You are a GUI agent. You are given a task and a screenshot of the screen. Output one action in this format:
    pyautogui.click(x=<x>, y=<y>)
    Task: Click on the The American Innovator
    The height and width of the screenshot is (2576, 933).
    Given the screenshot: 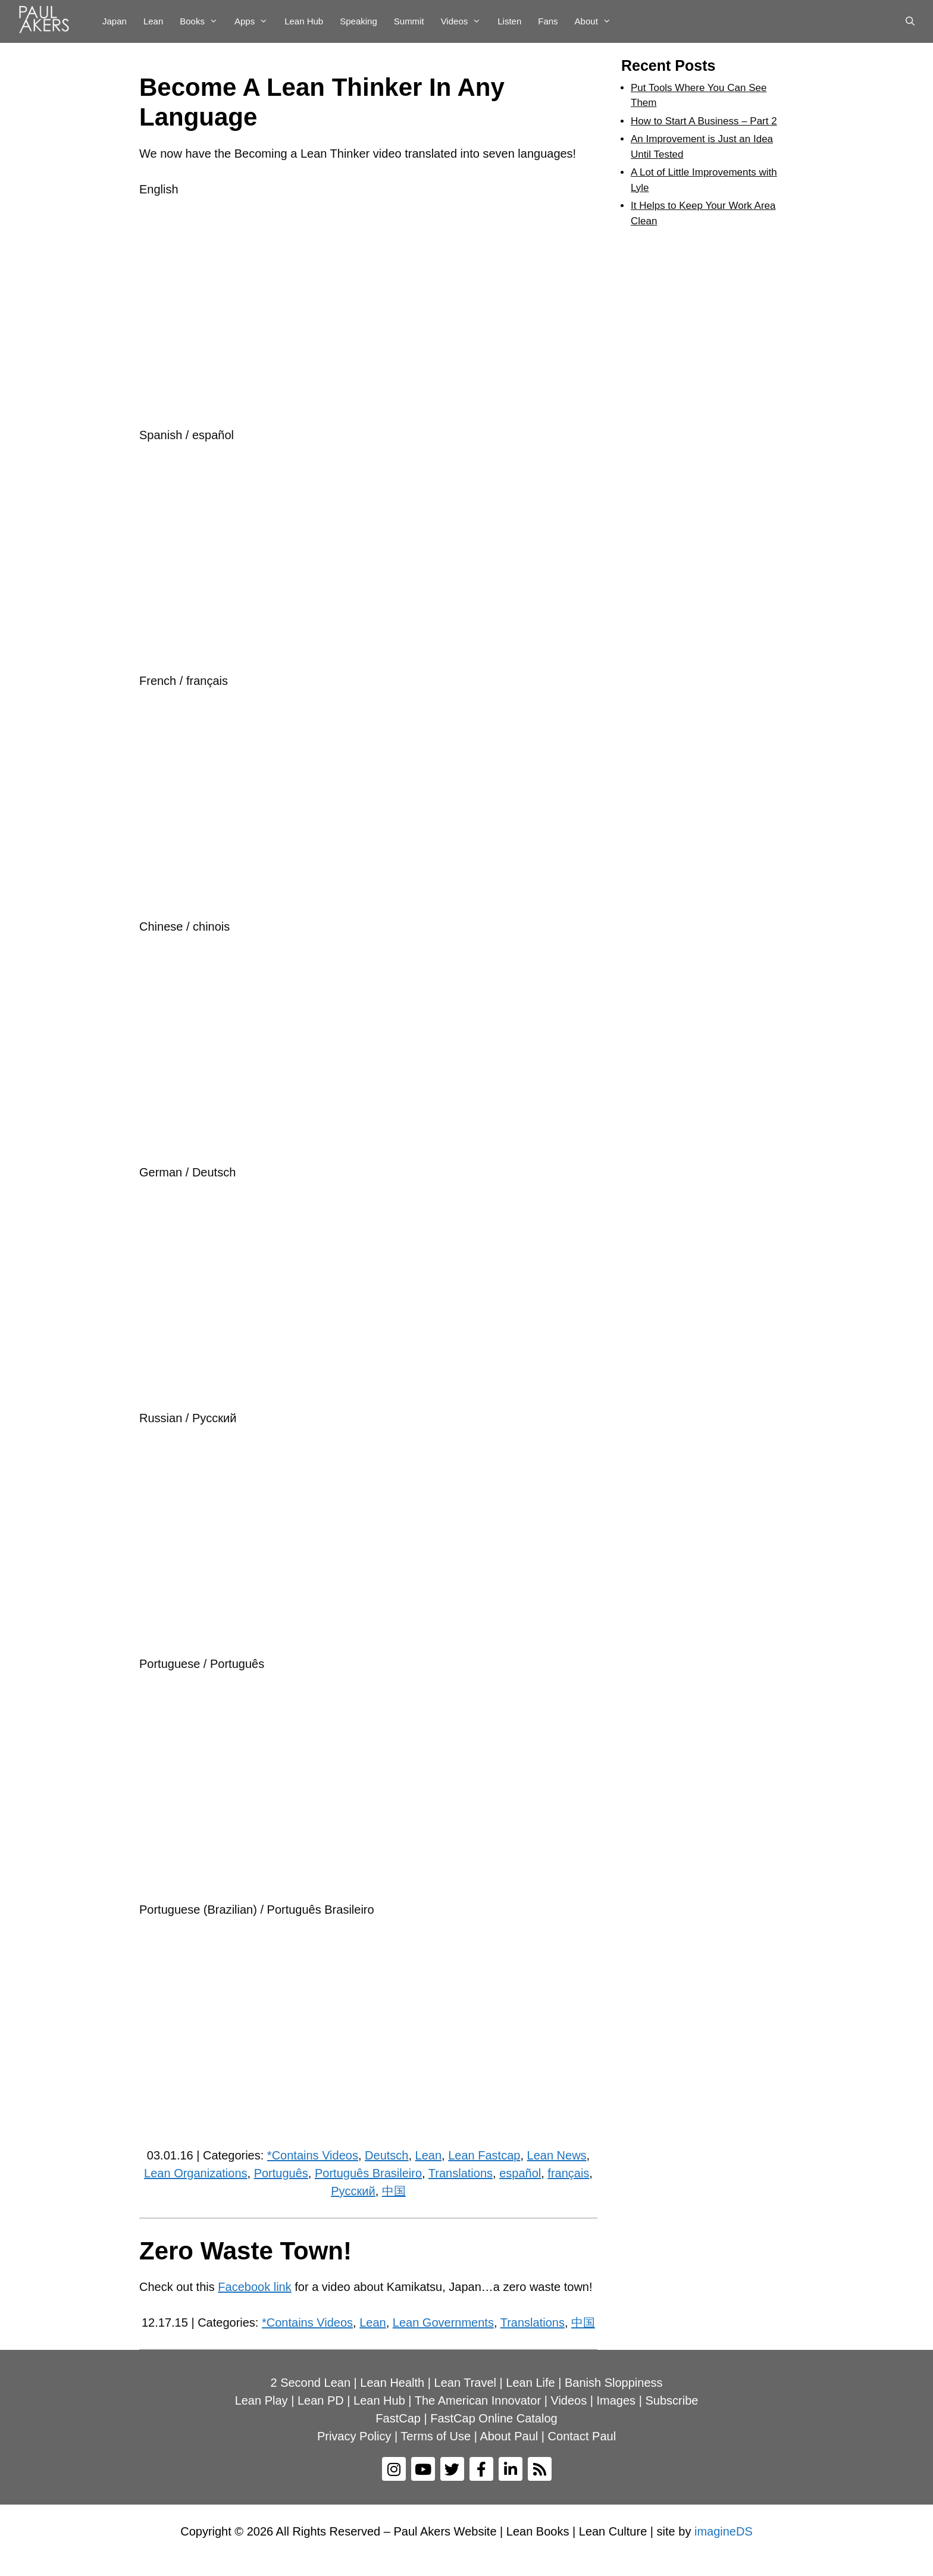 What is the action you would take?
    pyautogui.click(x=478, y=2400)
    